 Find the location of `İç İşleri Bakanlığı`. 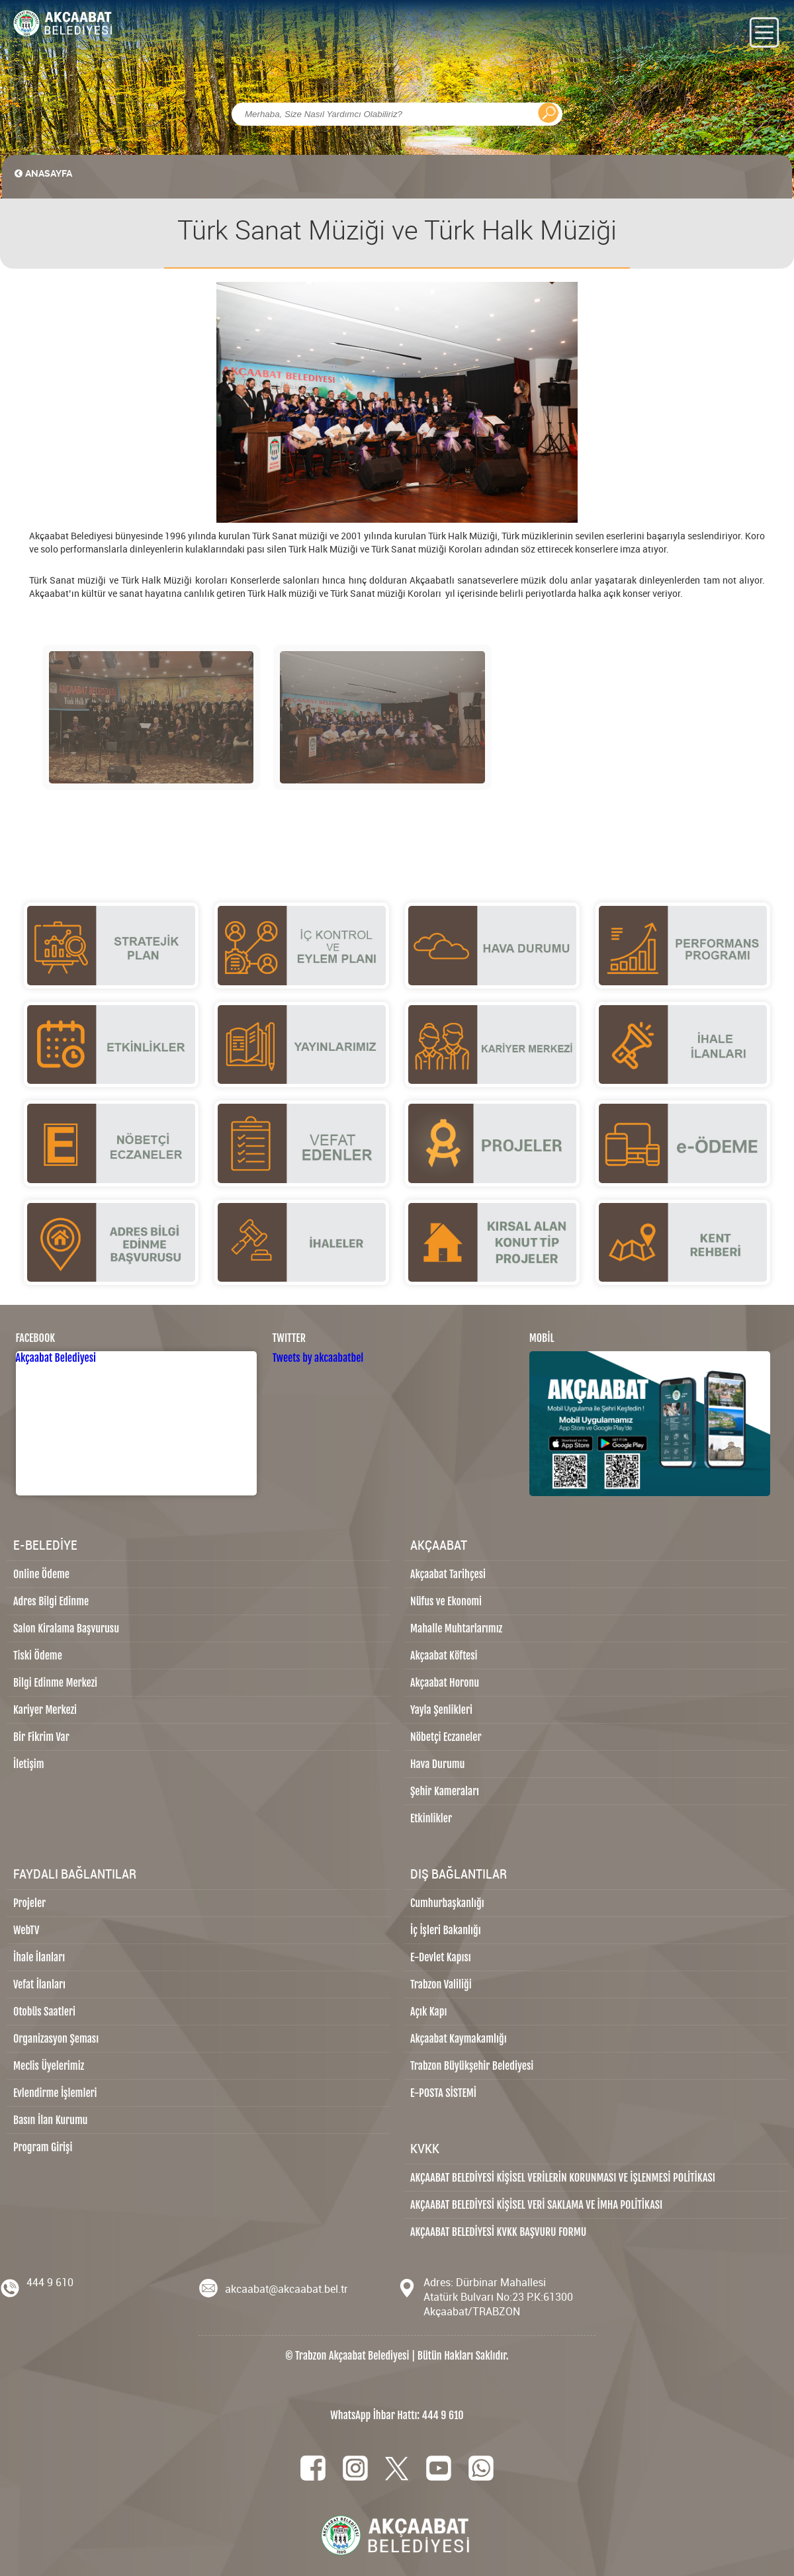

İç İşleri Bakanlığı is located at coordinates (445, 1930).